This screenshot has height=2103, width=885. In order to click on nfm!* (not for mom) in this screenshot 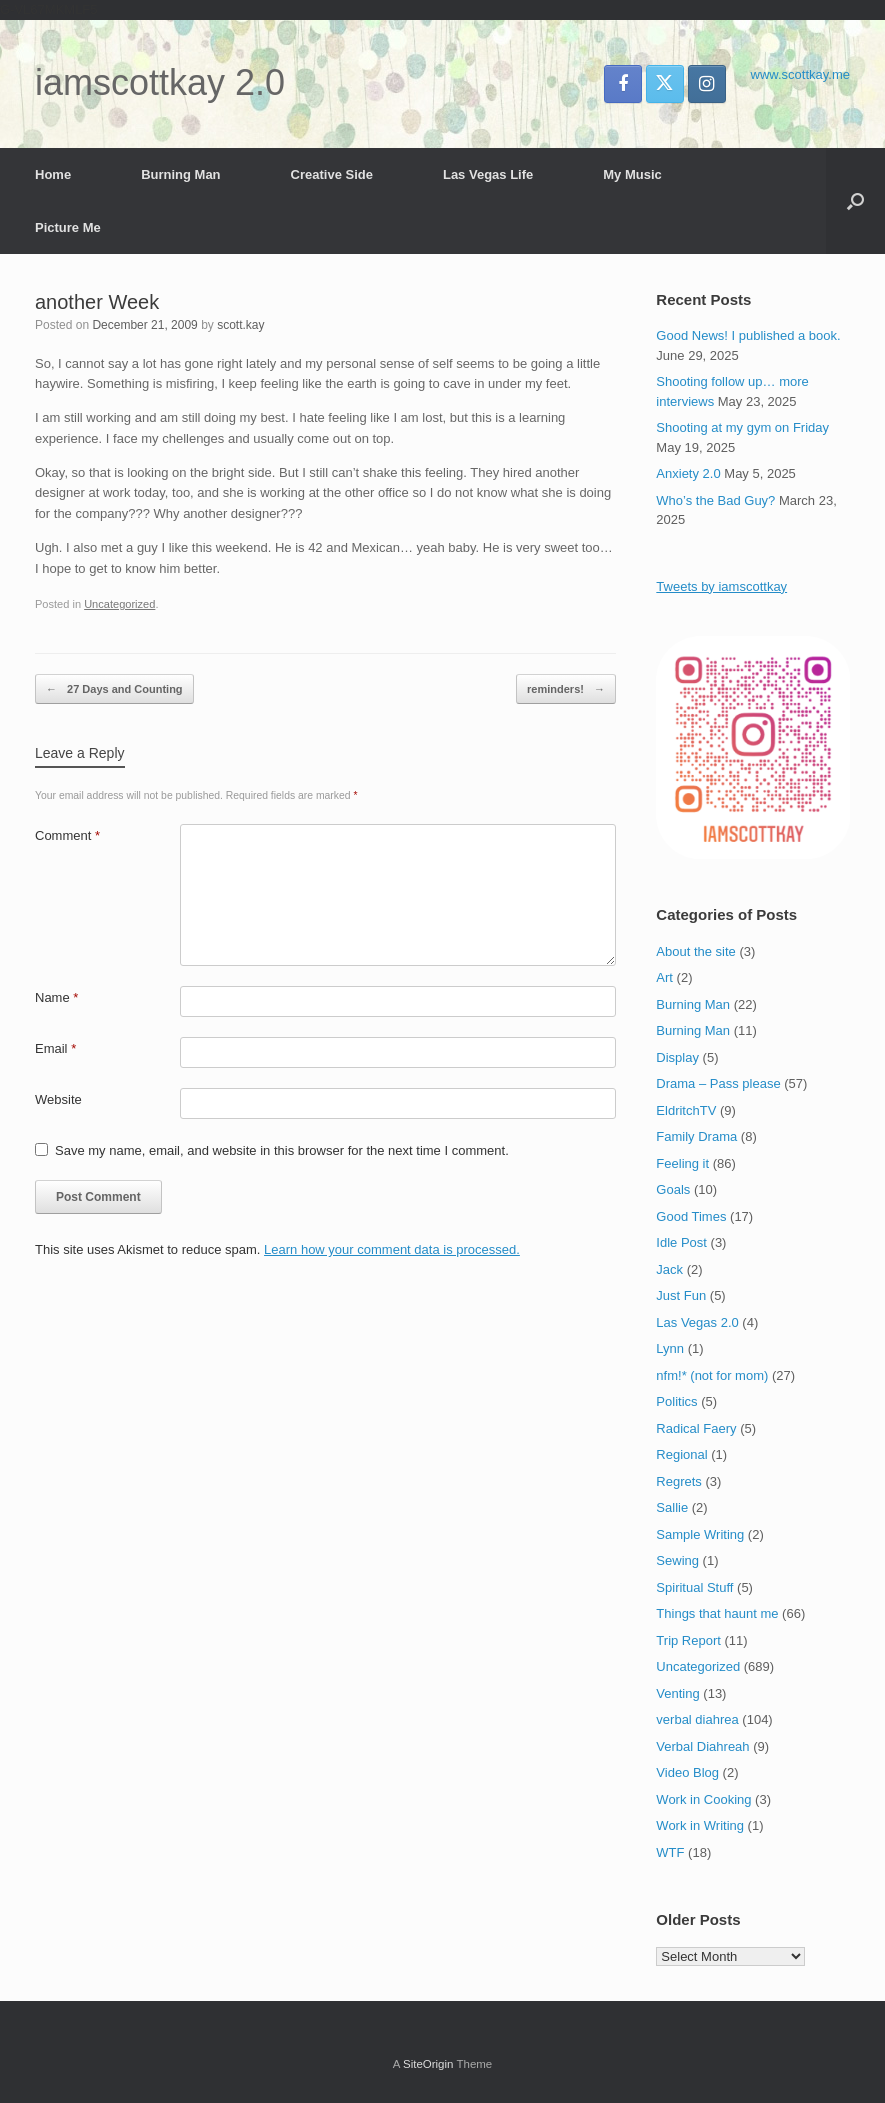, I will do `click(712, 1375)`.